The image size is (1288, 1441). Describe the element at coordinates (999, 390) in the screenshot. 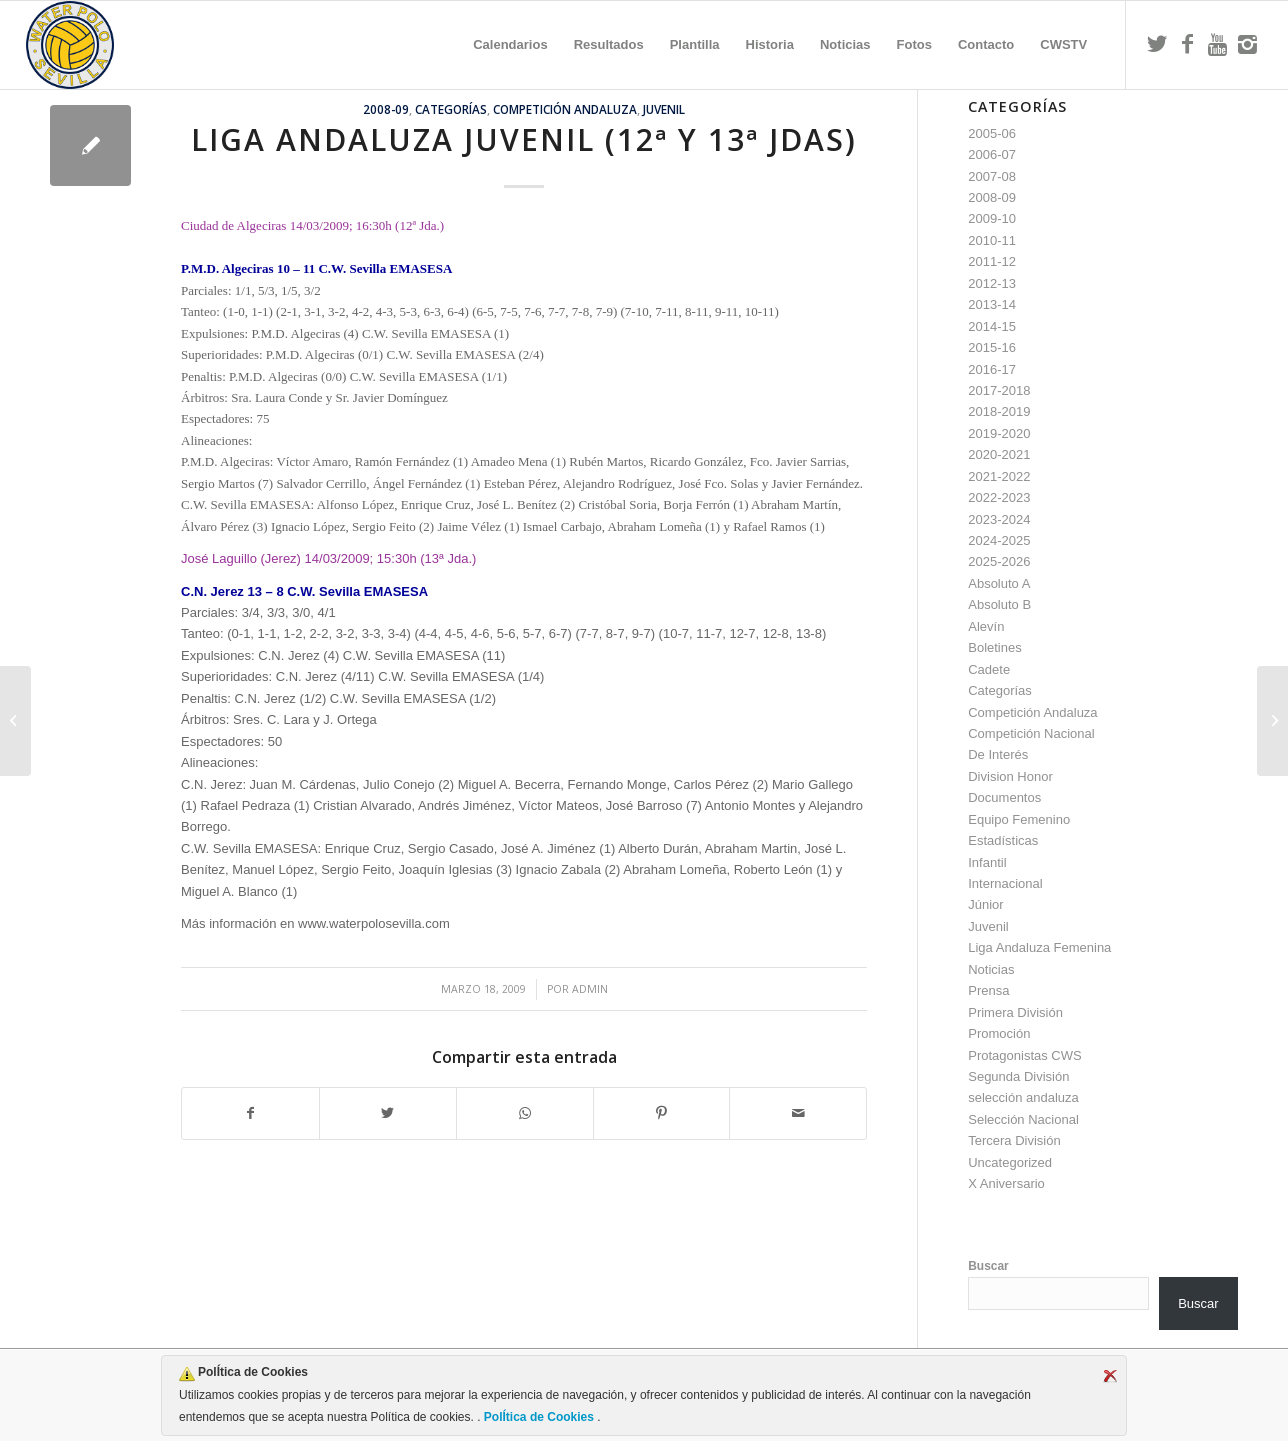

I see `2017-2018` at that location.